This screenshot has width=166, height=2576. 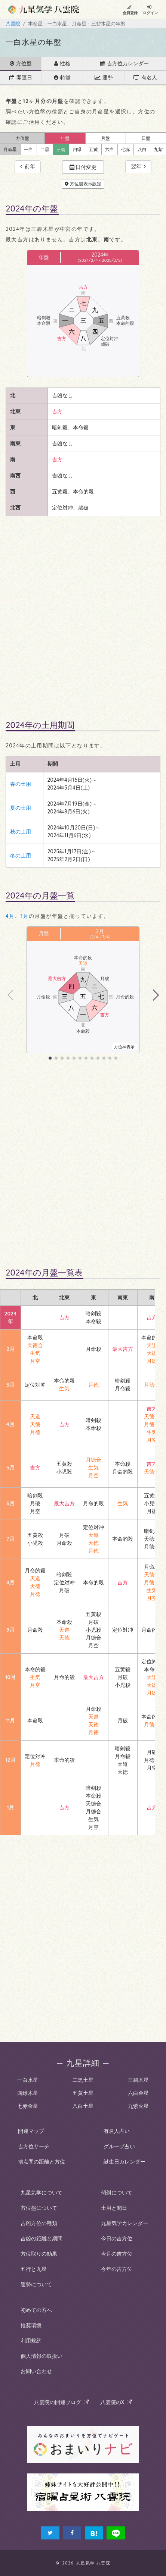 What do you see at coordinates (10, 916) in the screenshot?
I see `4月` at bounding box center [10, 916].